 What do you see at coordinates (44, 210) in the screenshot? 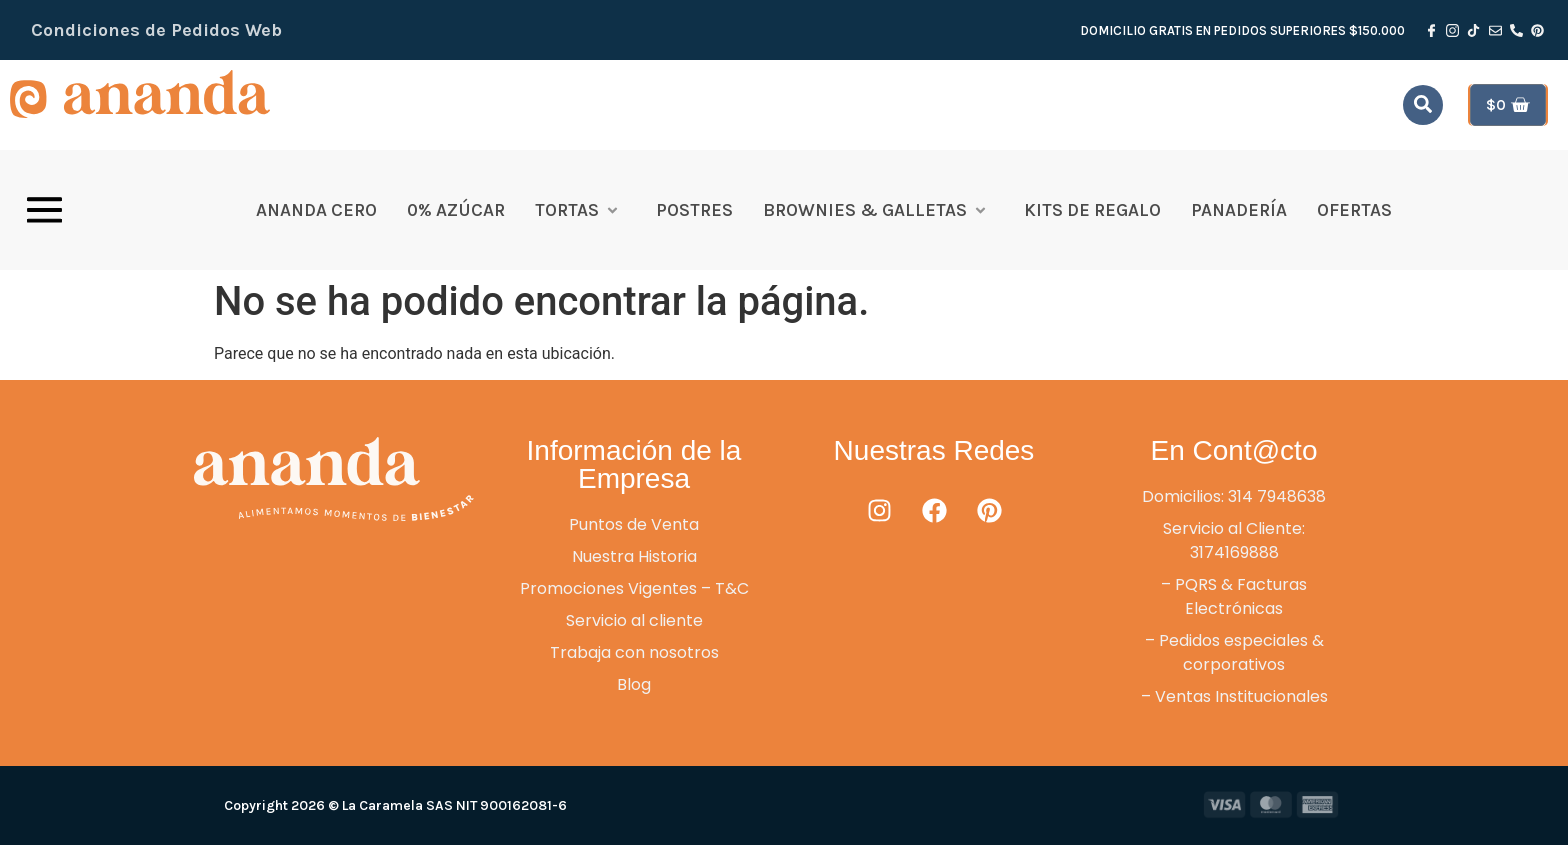
I see `[offcanvas-menu]` at bounding box center [44, 210].